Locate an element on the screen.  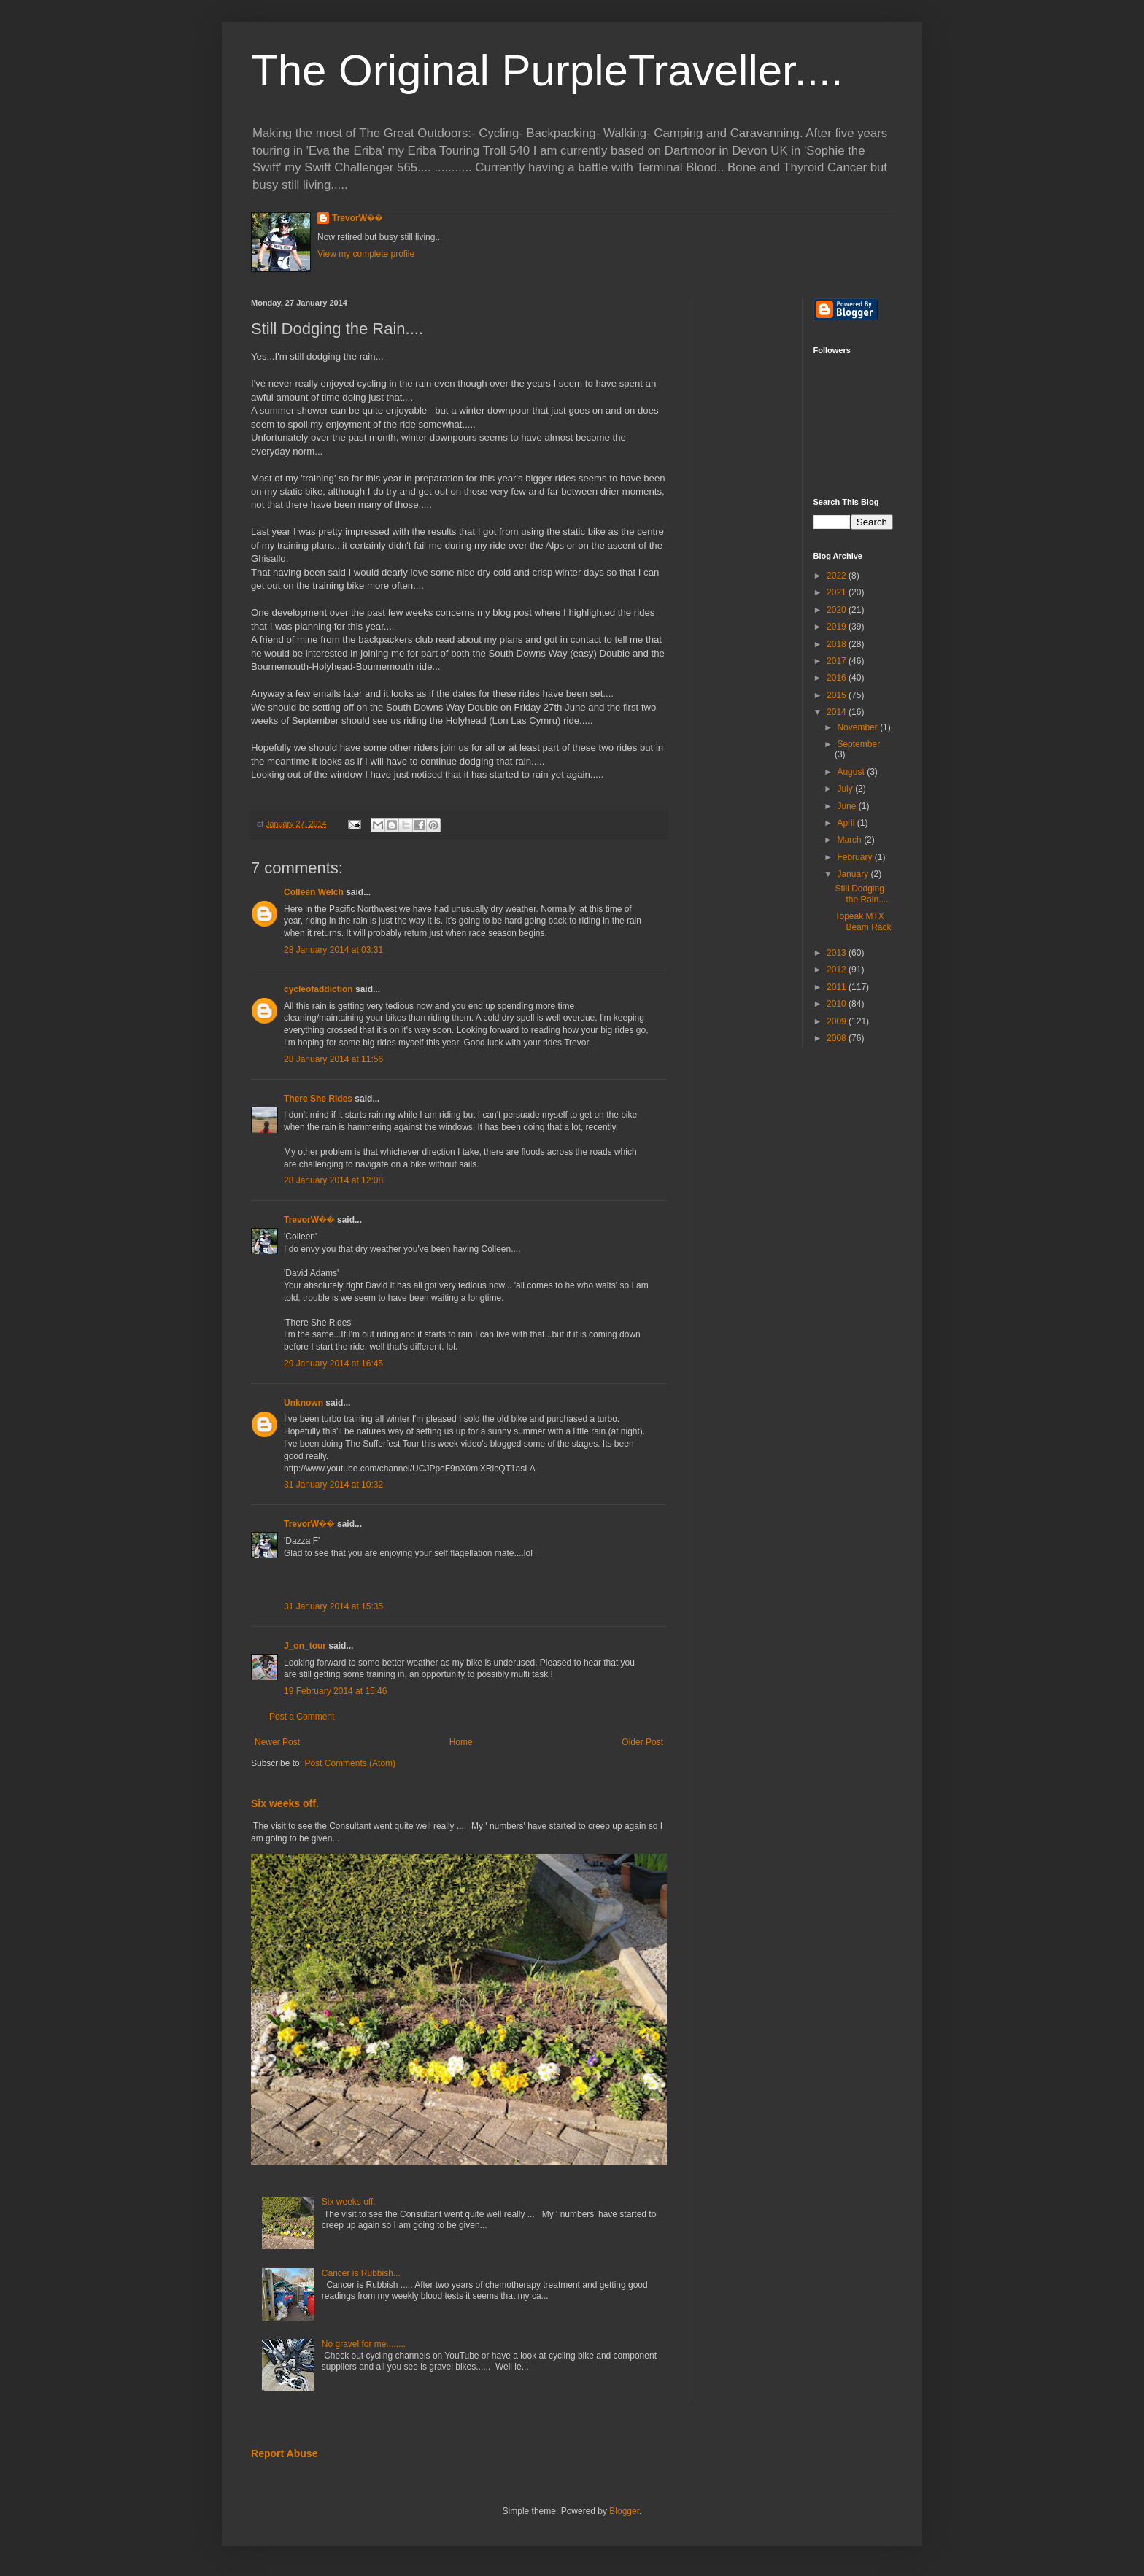
Still Dodging the Rain.... is located at coordinates (861, 893).